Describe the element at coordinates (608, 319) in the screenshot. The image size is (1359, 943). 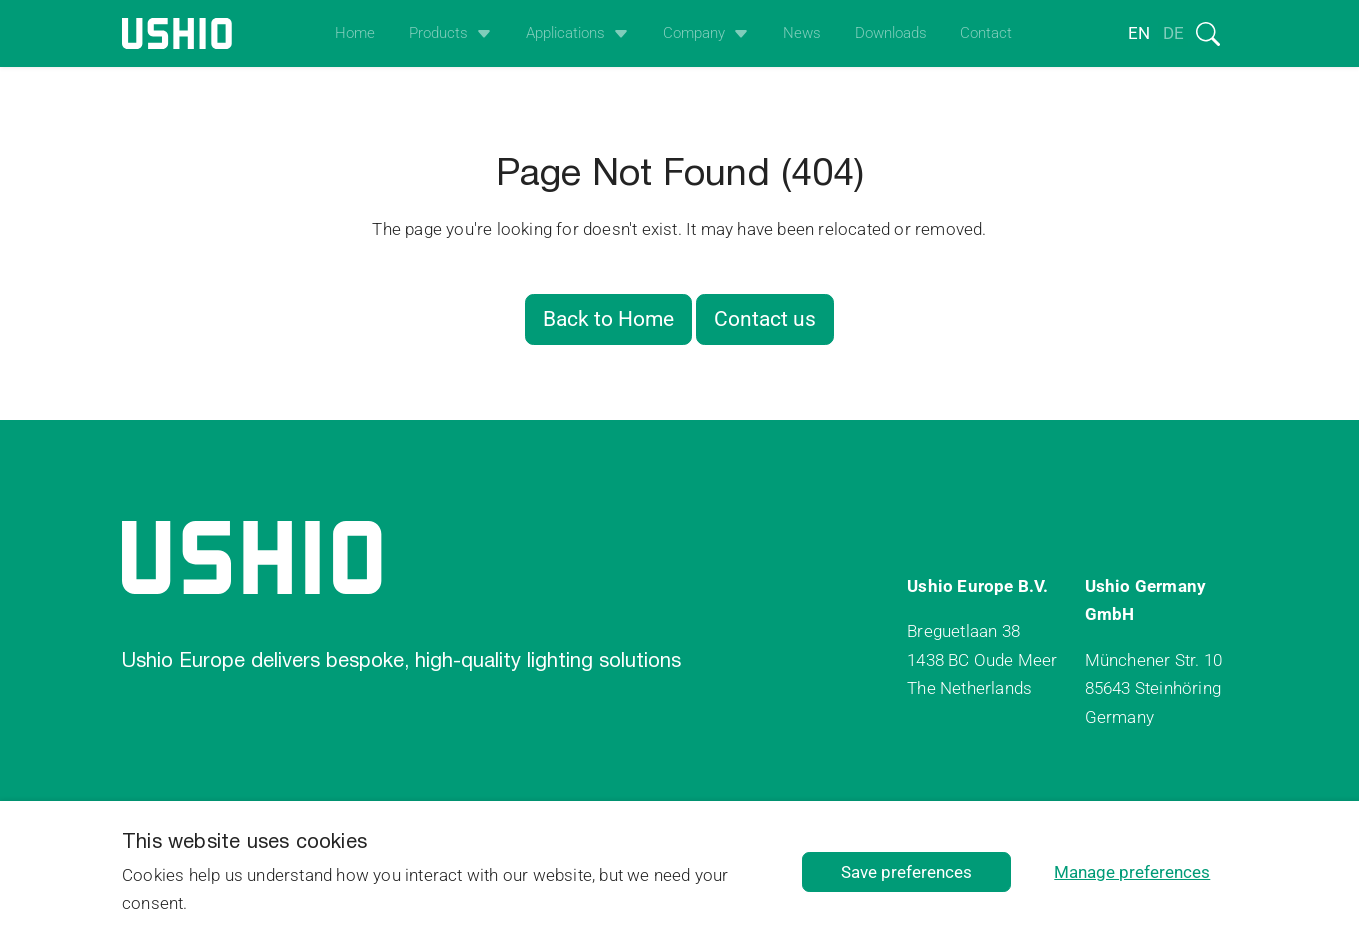
I see `Back to Home` at that location.